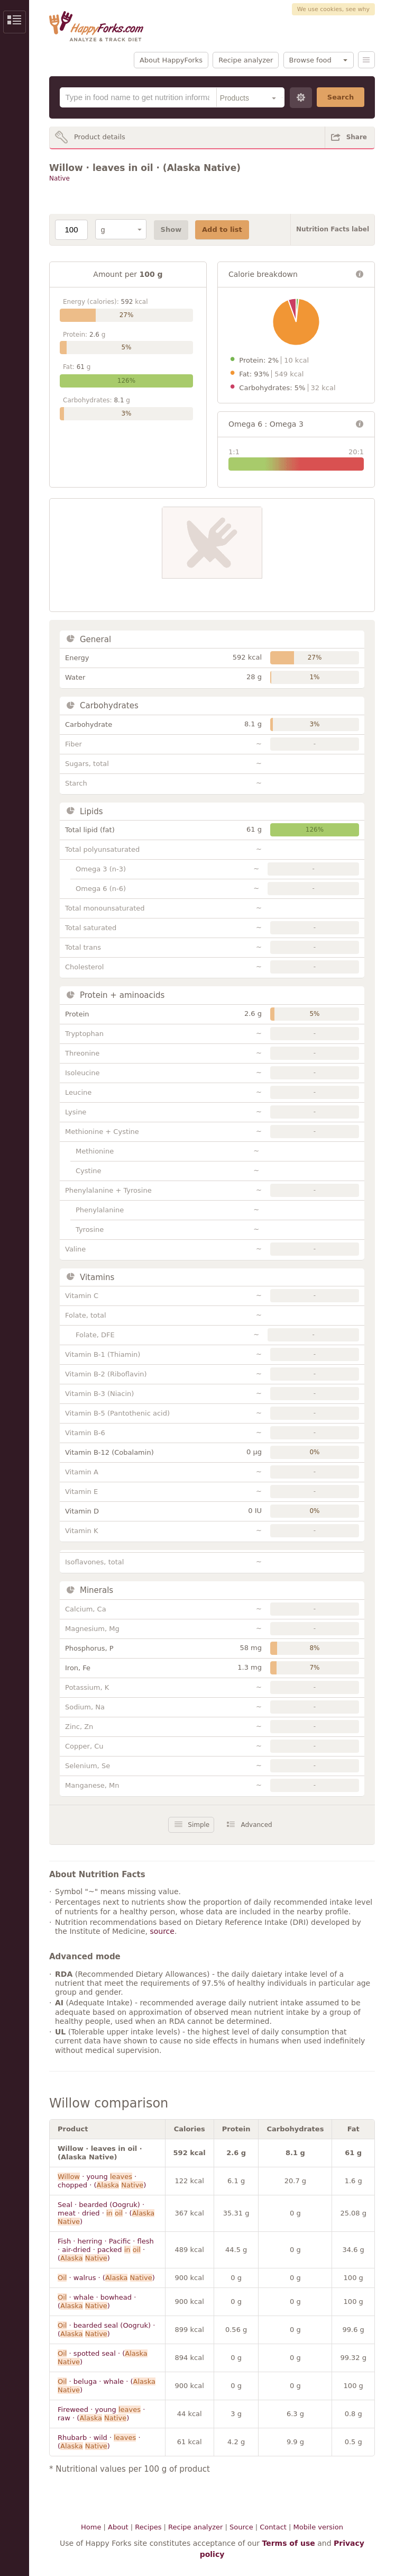  What do you see at coordinates (241, 2527) in the screenshot?
I see `Source` at bounding box center [241, 2527].